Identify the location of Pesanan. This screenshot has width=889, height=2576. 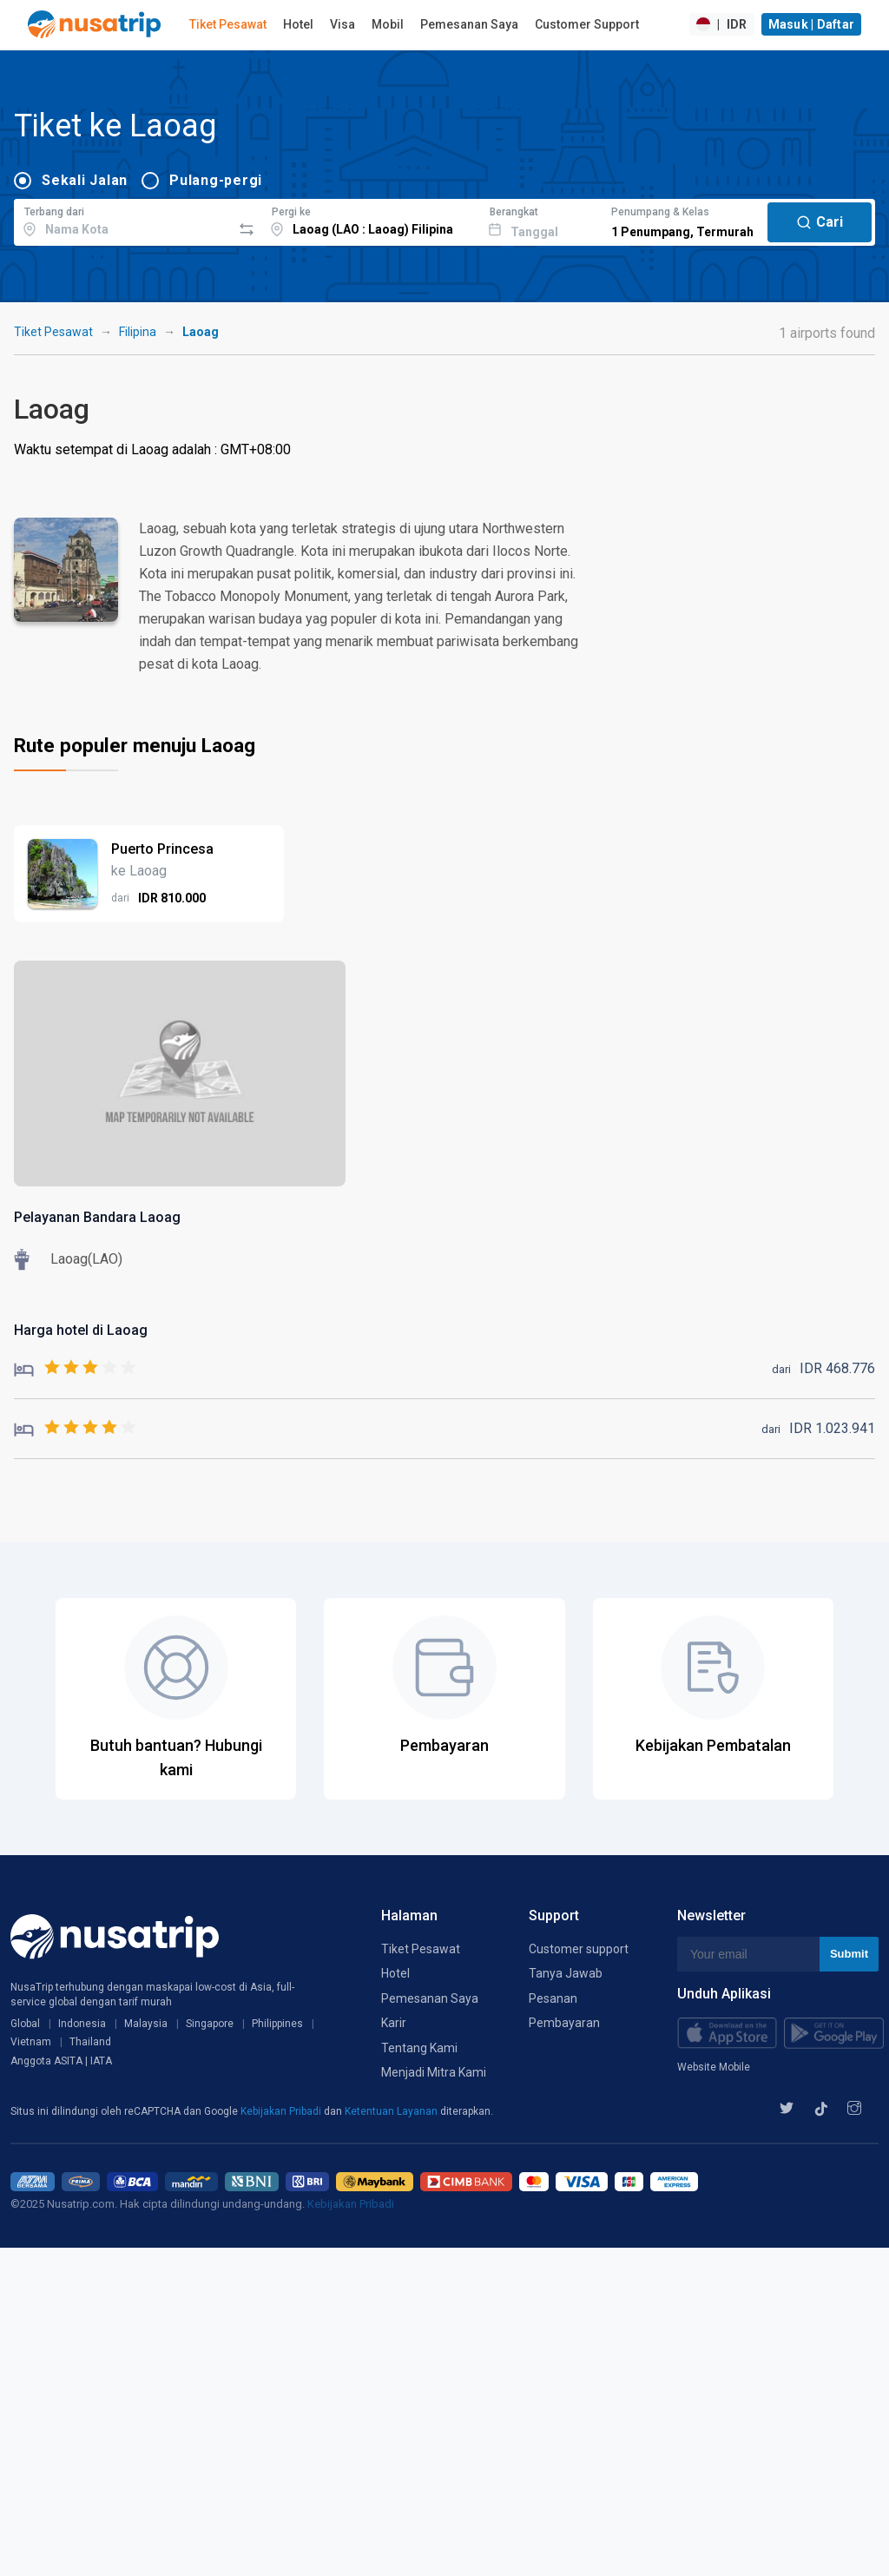
(553, 1998).